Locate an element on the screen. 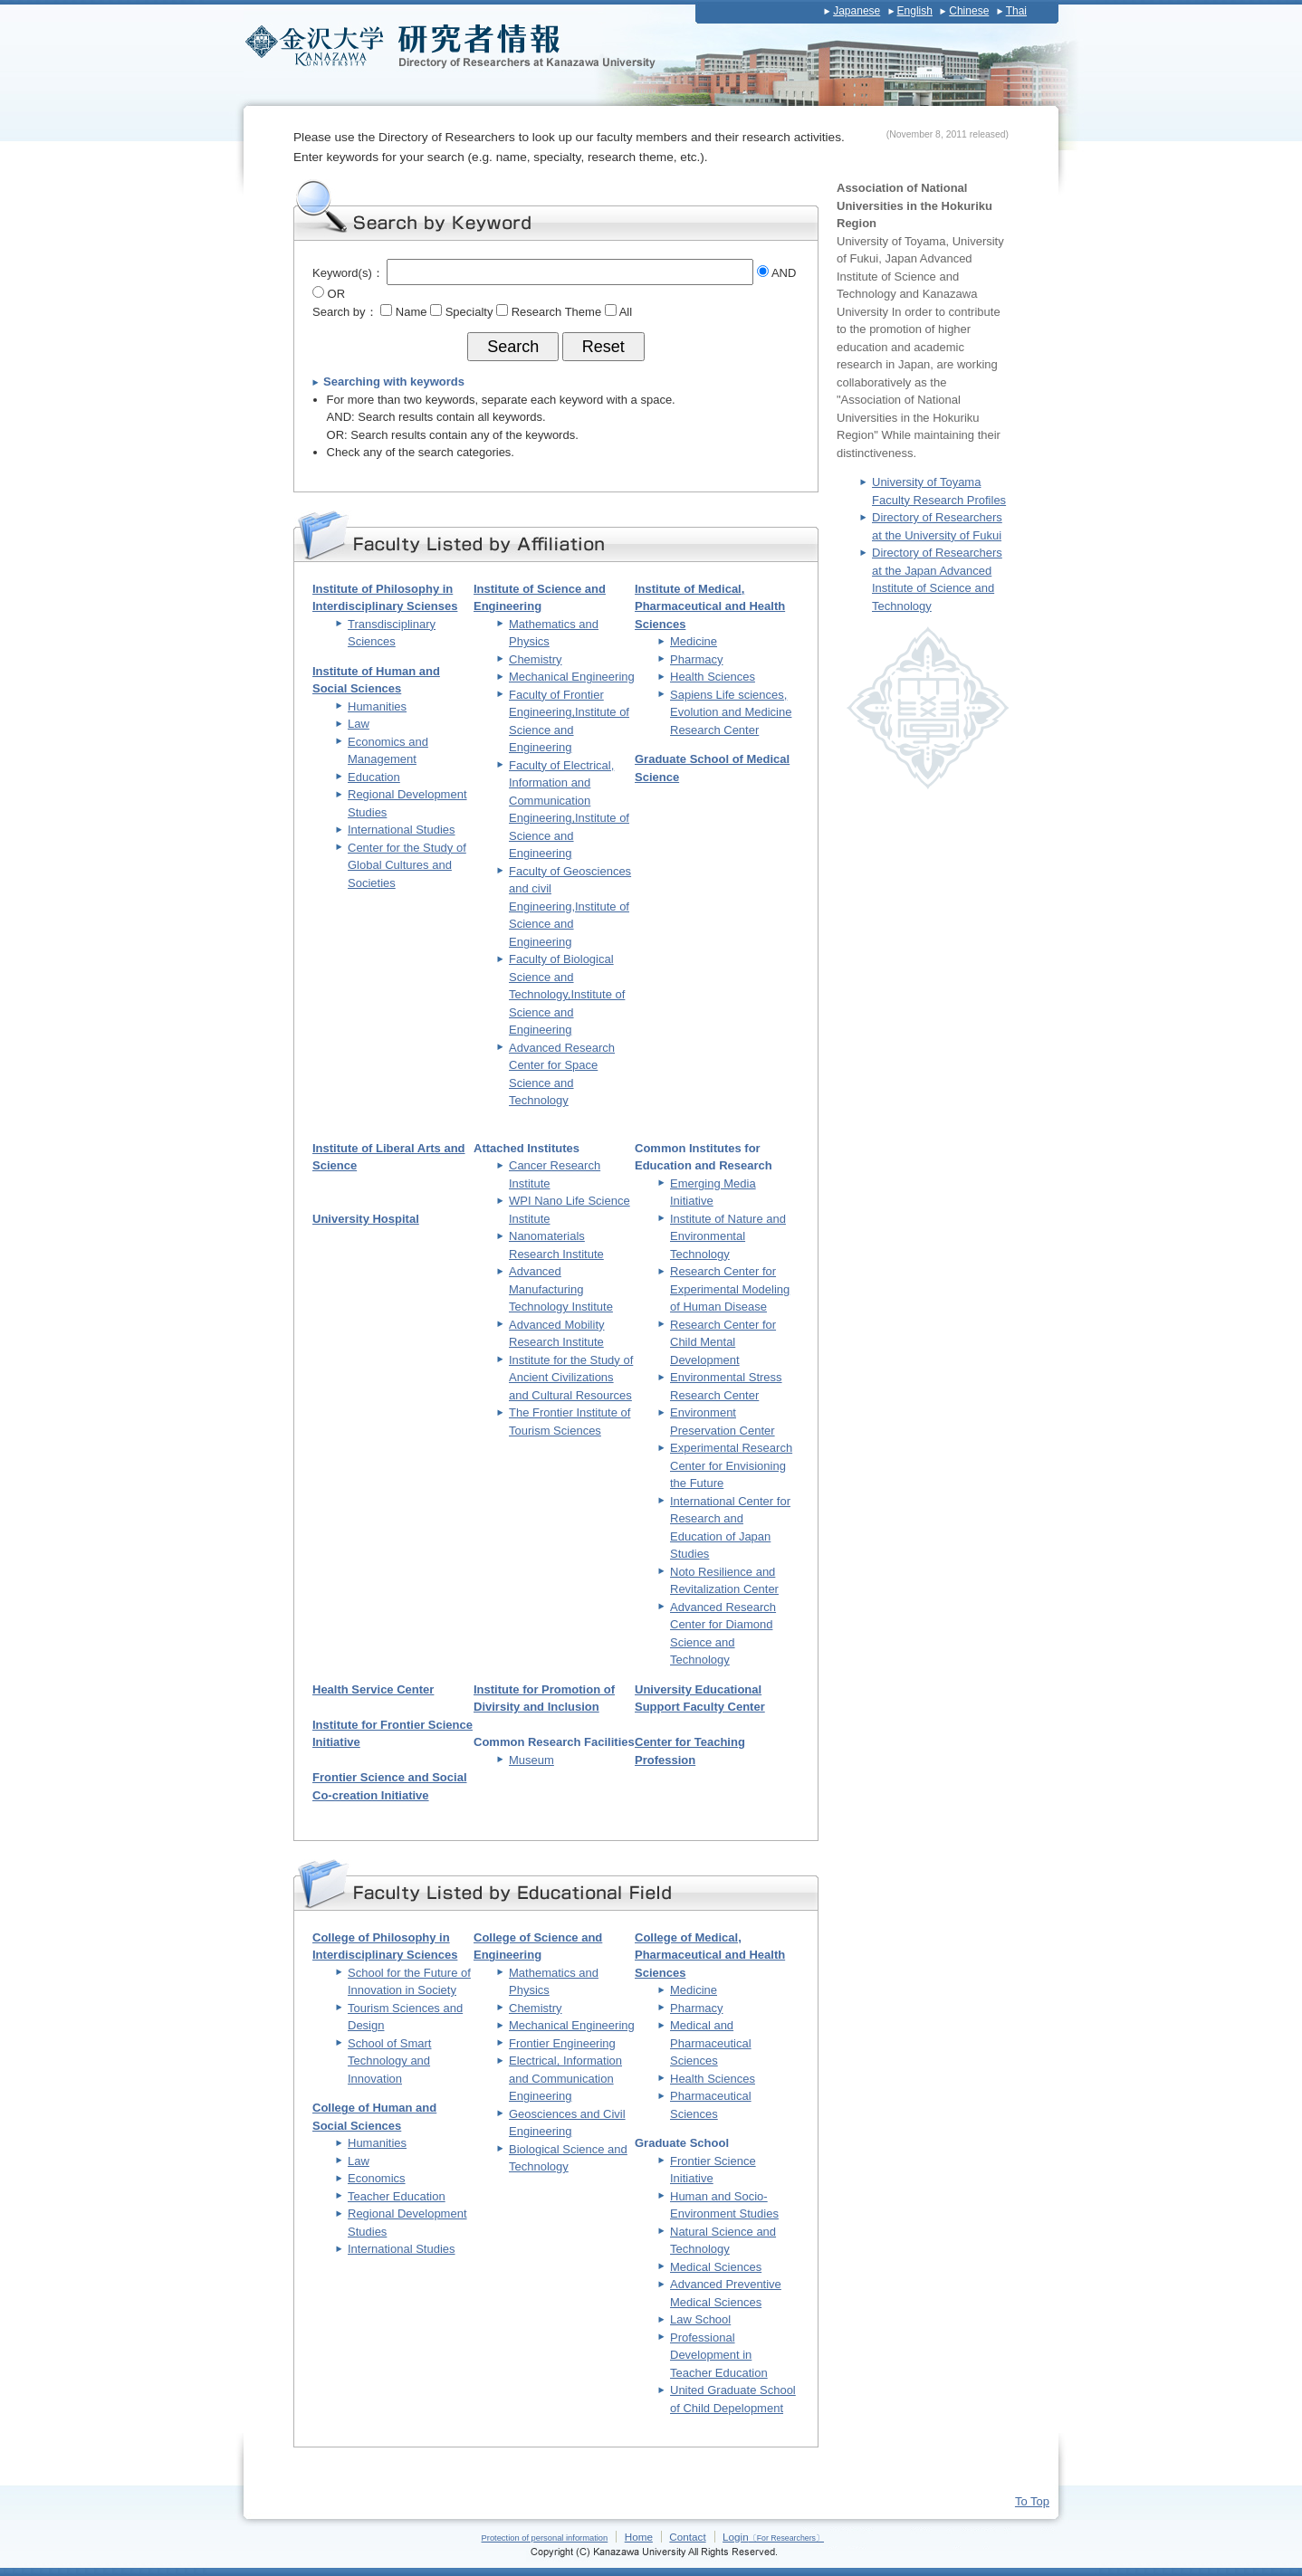 The image size is (1302, 2576). Research Center for Child Mental Development is located at coordinates (723, 1342).